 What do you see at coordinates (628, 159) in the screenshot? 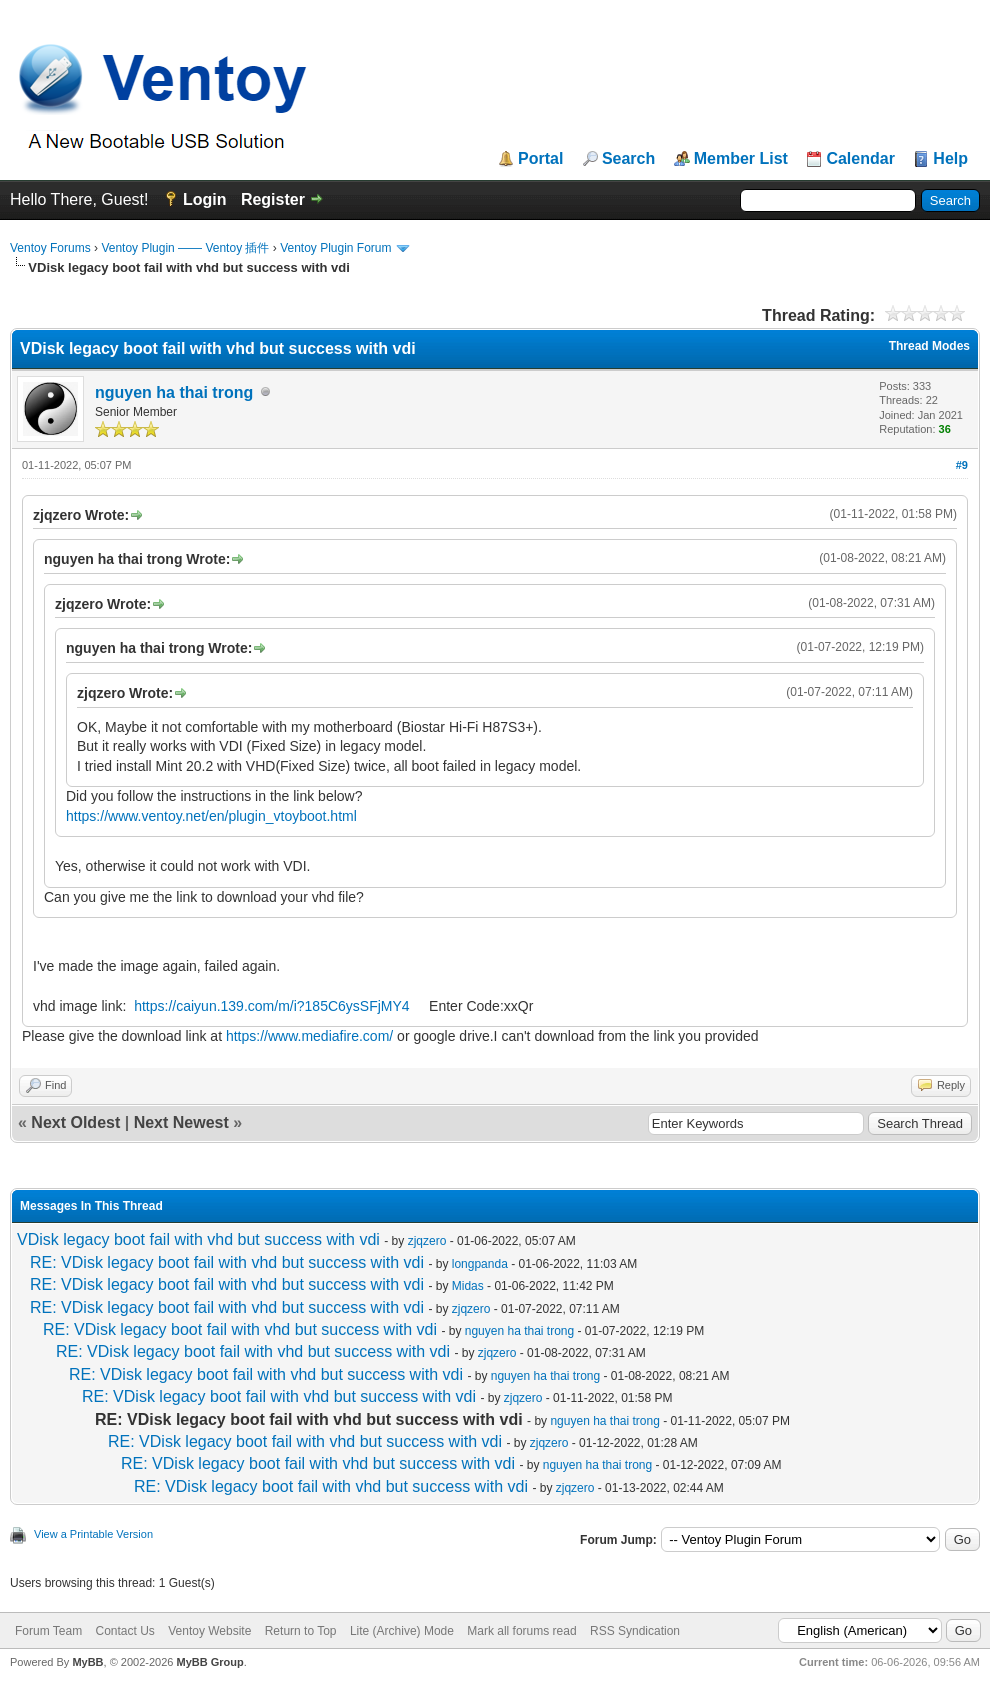
I see `Search` at bounding box center [628, 159].